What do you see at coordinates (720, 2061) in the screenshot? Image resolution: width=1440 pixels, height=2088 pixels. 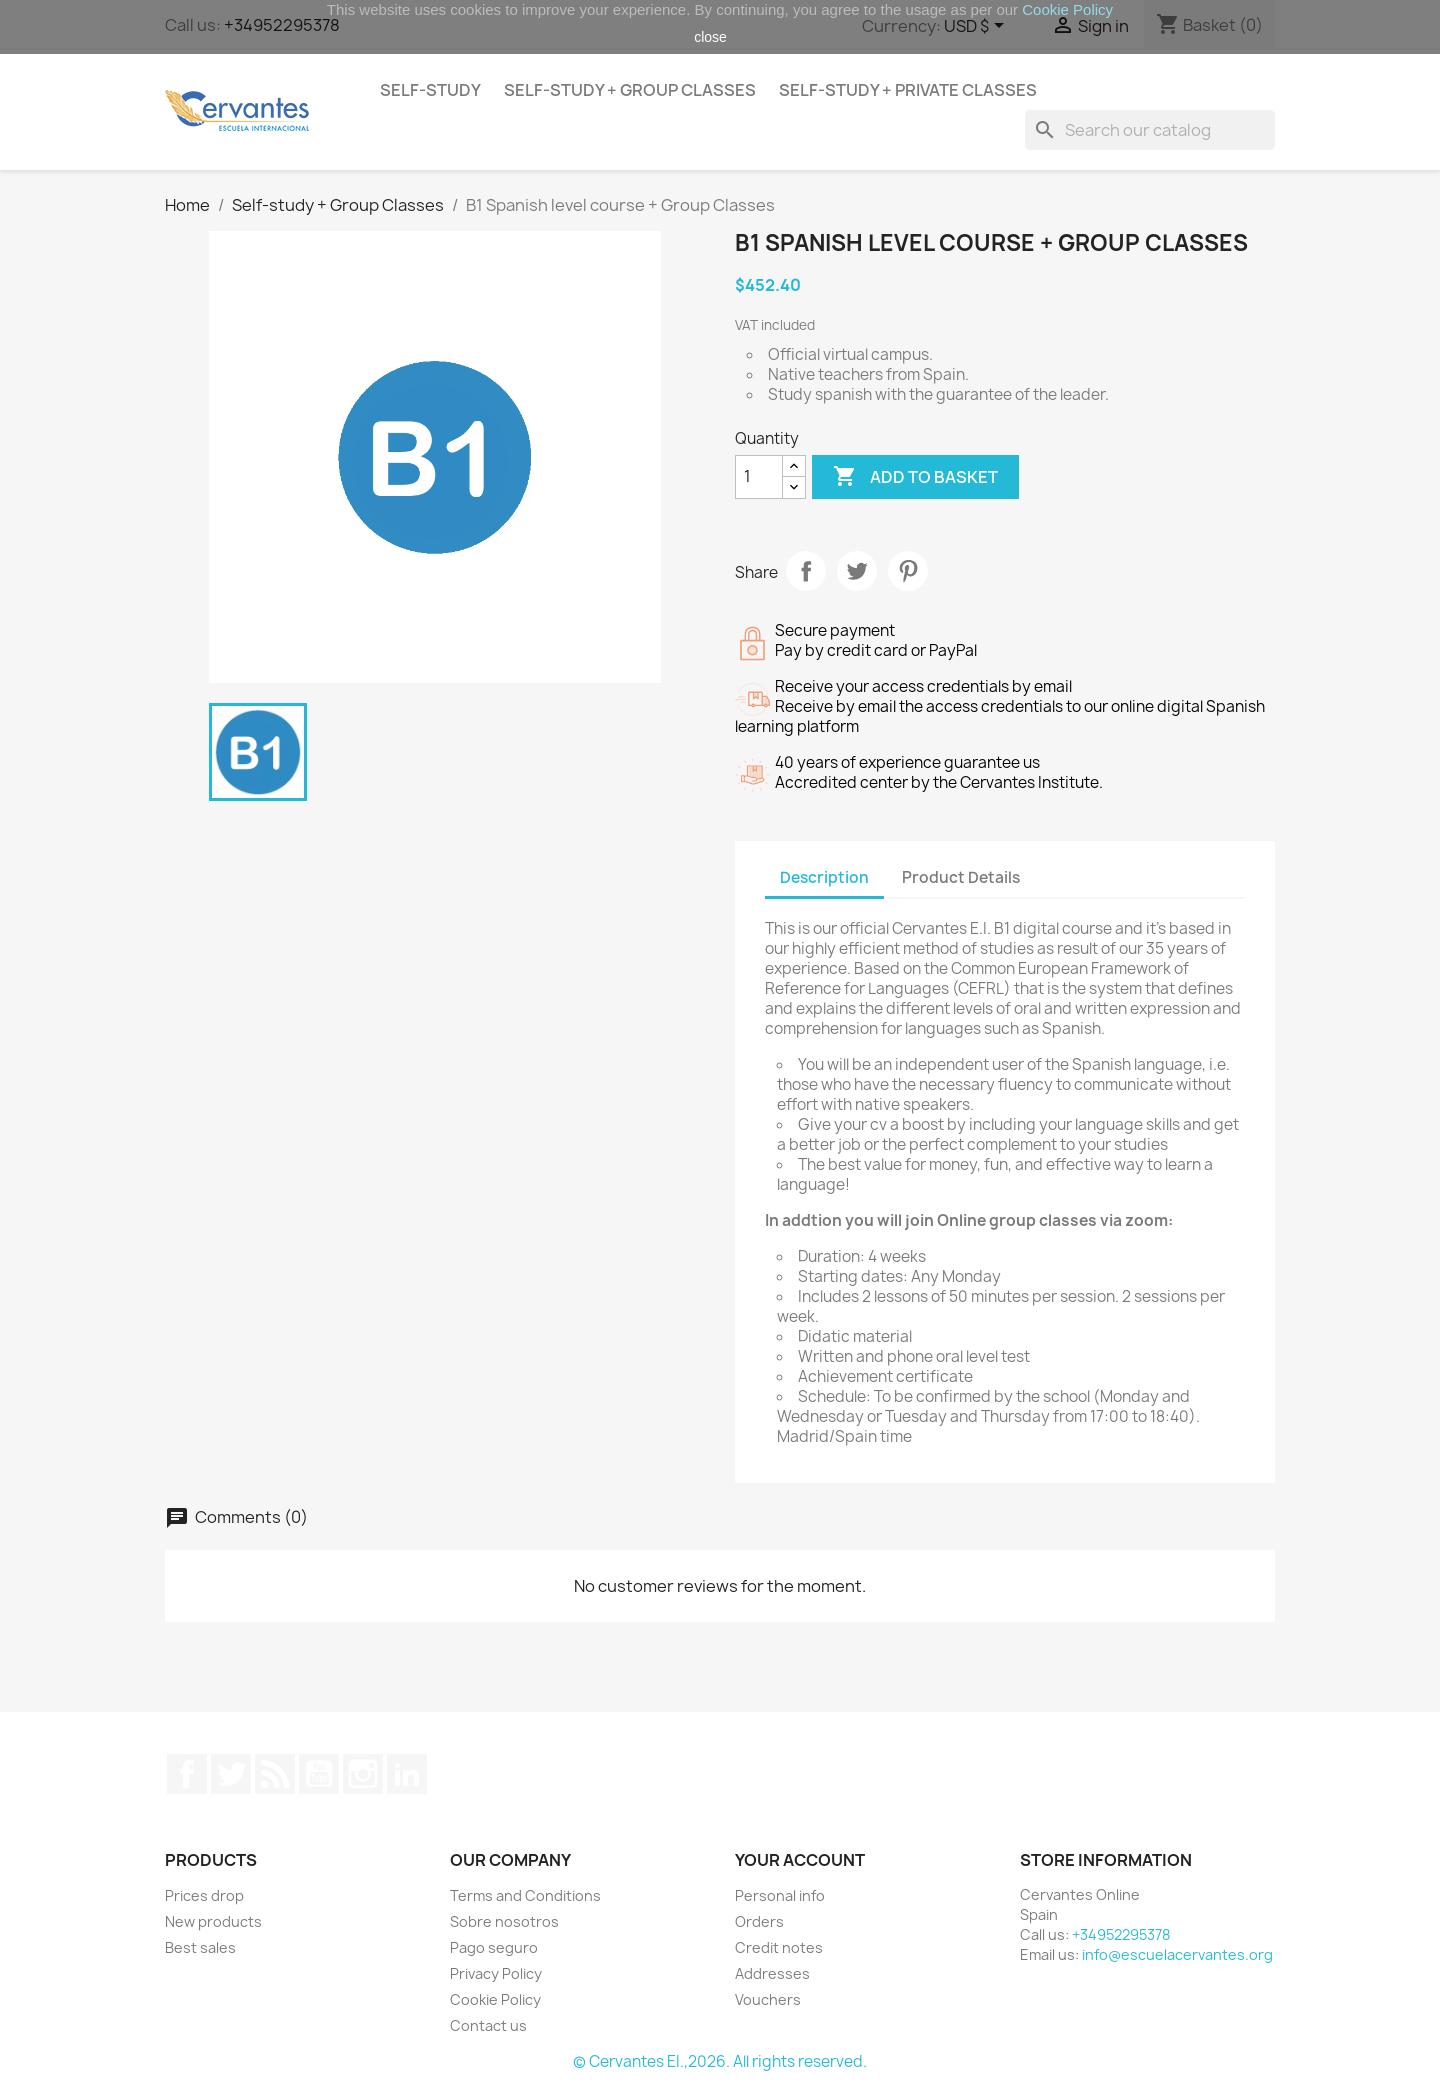 I see `© Cervantes EI.,2026. All rights reserved.` at bounding box center [720, 2061].